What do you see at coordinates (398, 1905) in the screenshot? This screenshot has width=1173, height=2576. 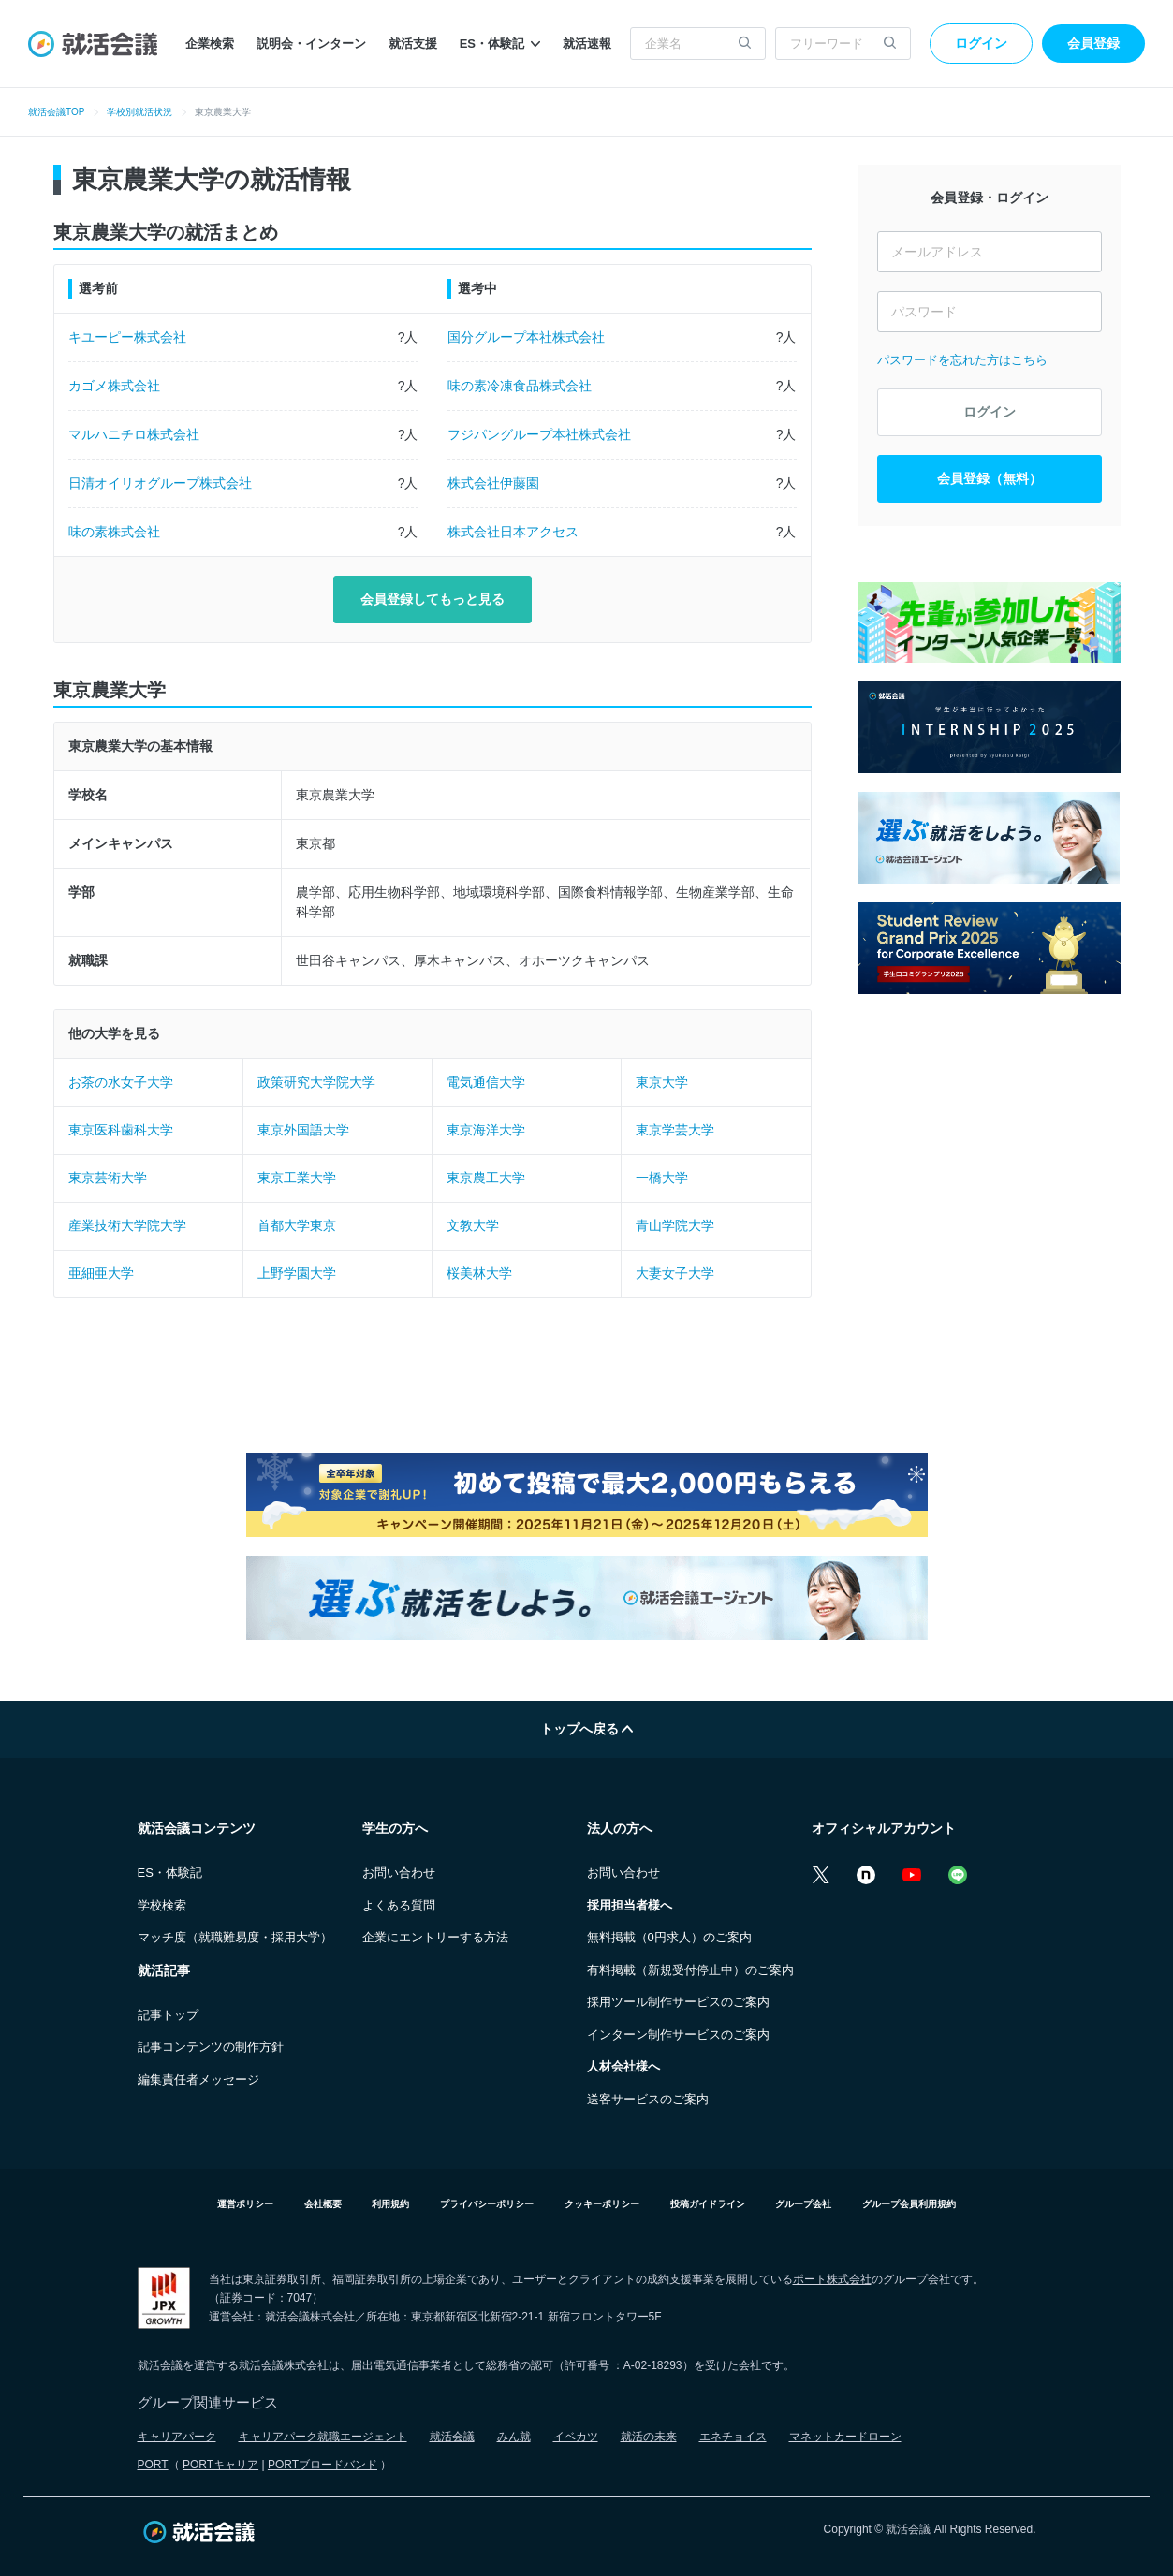 I see `よくある質問` at bounding box center [398, 1905].